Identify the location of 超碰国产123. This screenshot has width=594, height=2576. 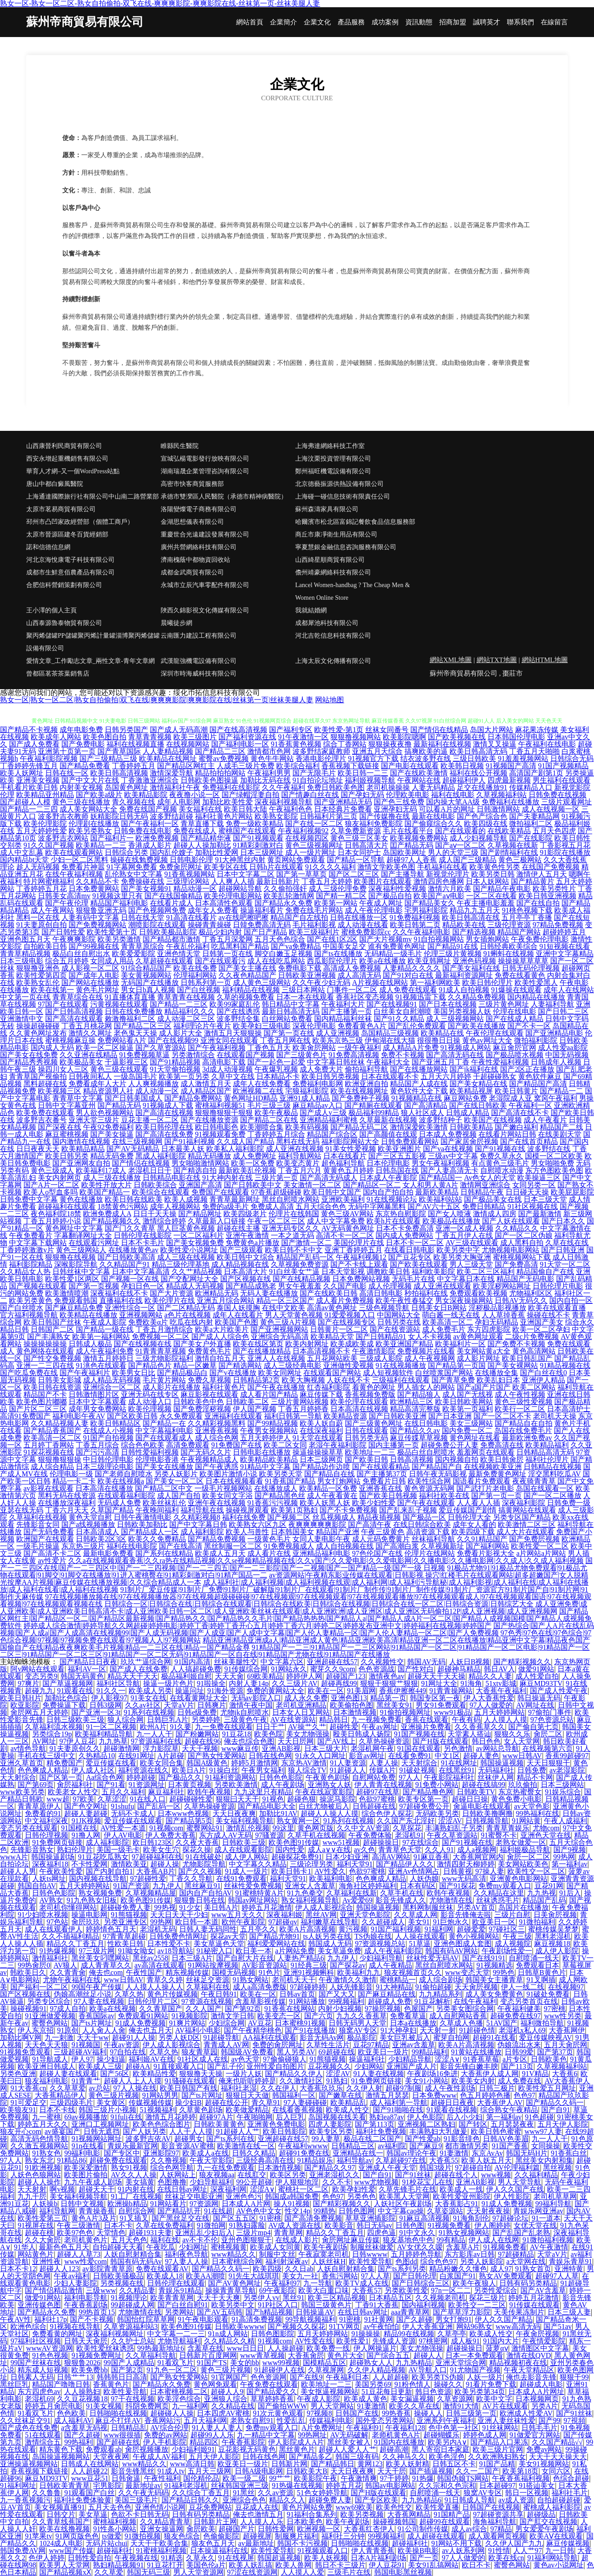
(346, 1676).